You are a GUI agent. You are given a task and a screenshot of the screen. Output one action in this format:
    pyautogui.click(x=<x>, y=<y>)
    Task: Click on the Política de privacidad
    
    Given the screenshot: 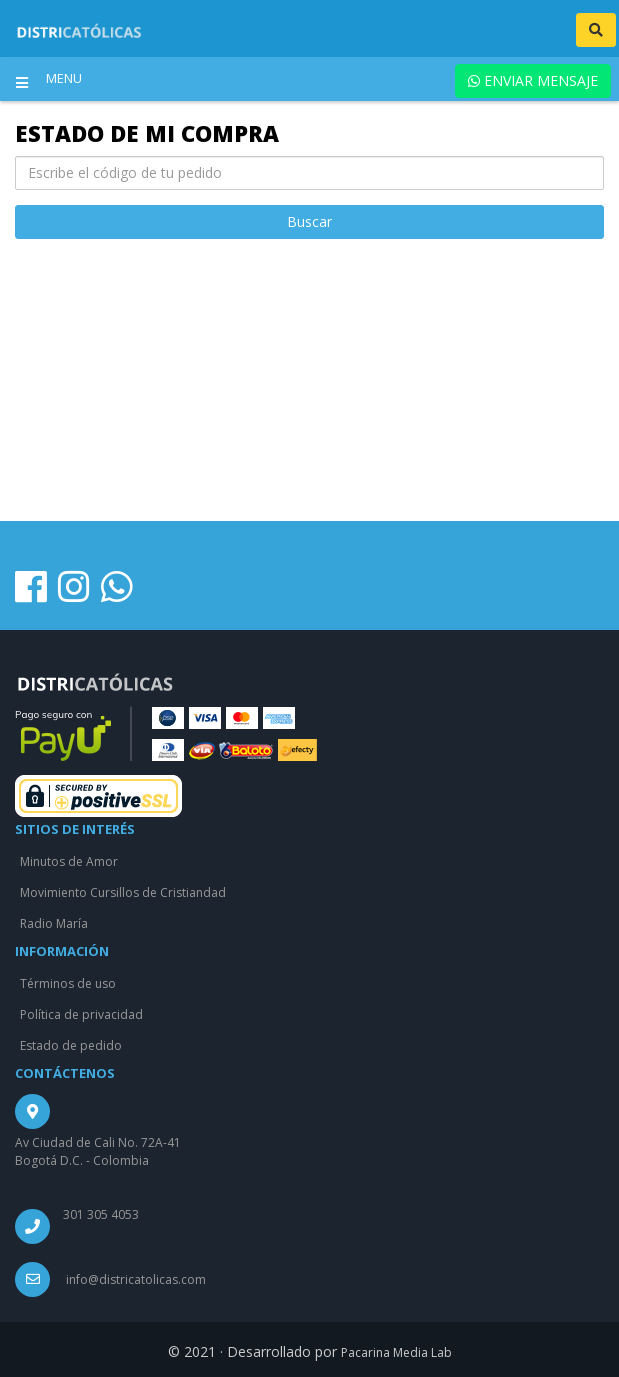 What is the action you would take?
    pyautogui.click(x=81, y=1014)
    